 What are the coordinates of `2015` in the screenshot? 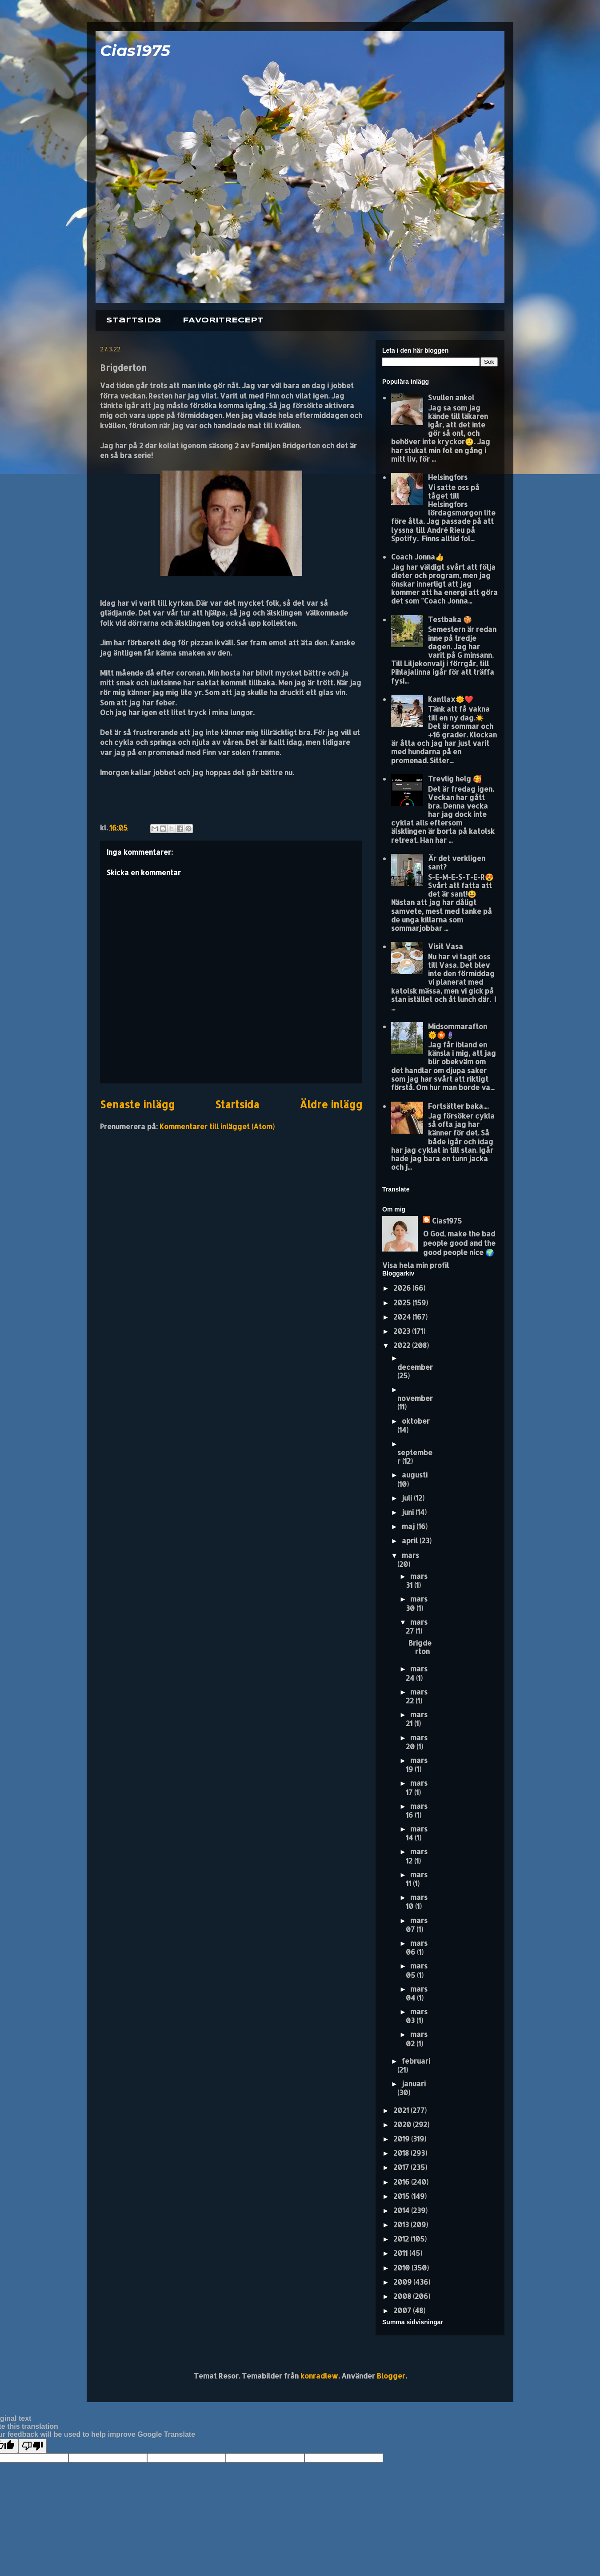 It's located at (402, 2196).